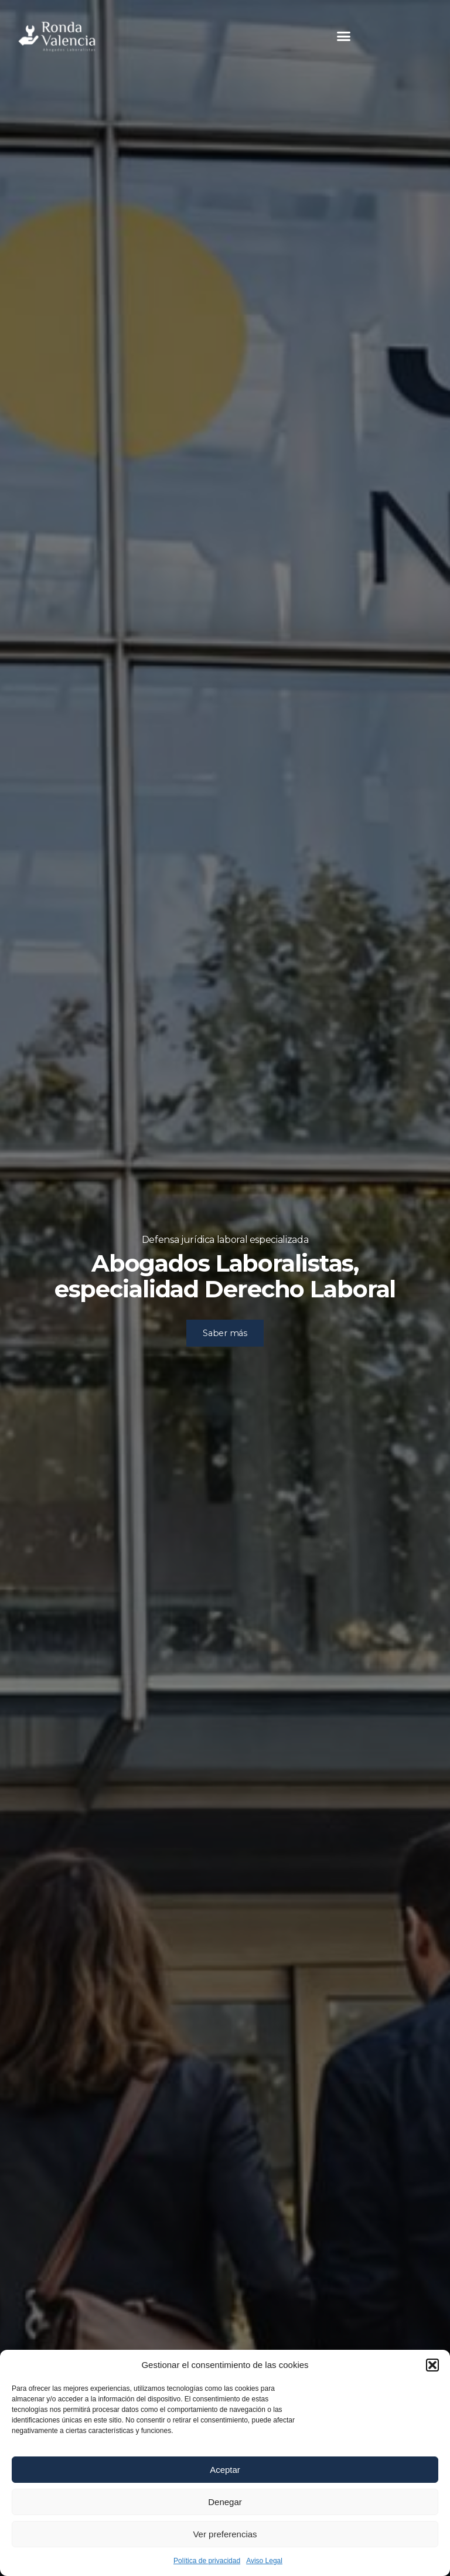 This screenshot has width=450, height=2576. I want to click on Denegar, so click(225, 2502).